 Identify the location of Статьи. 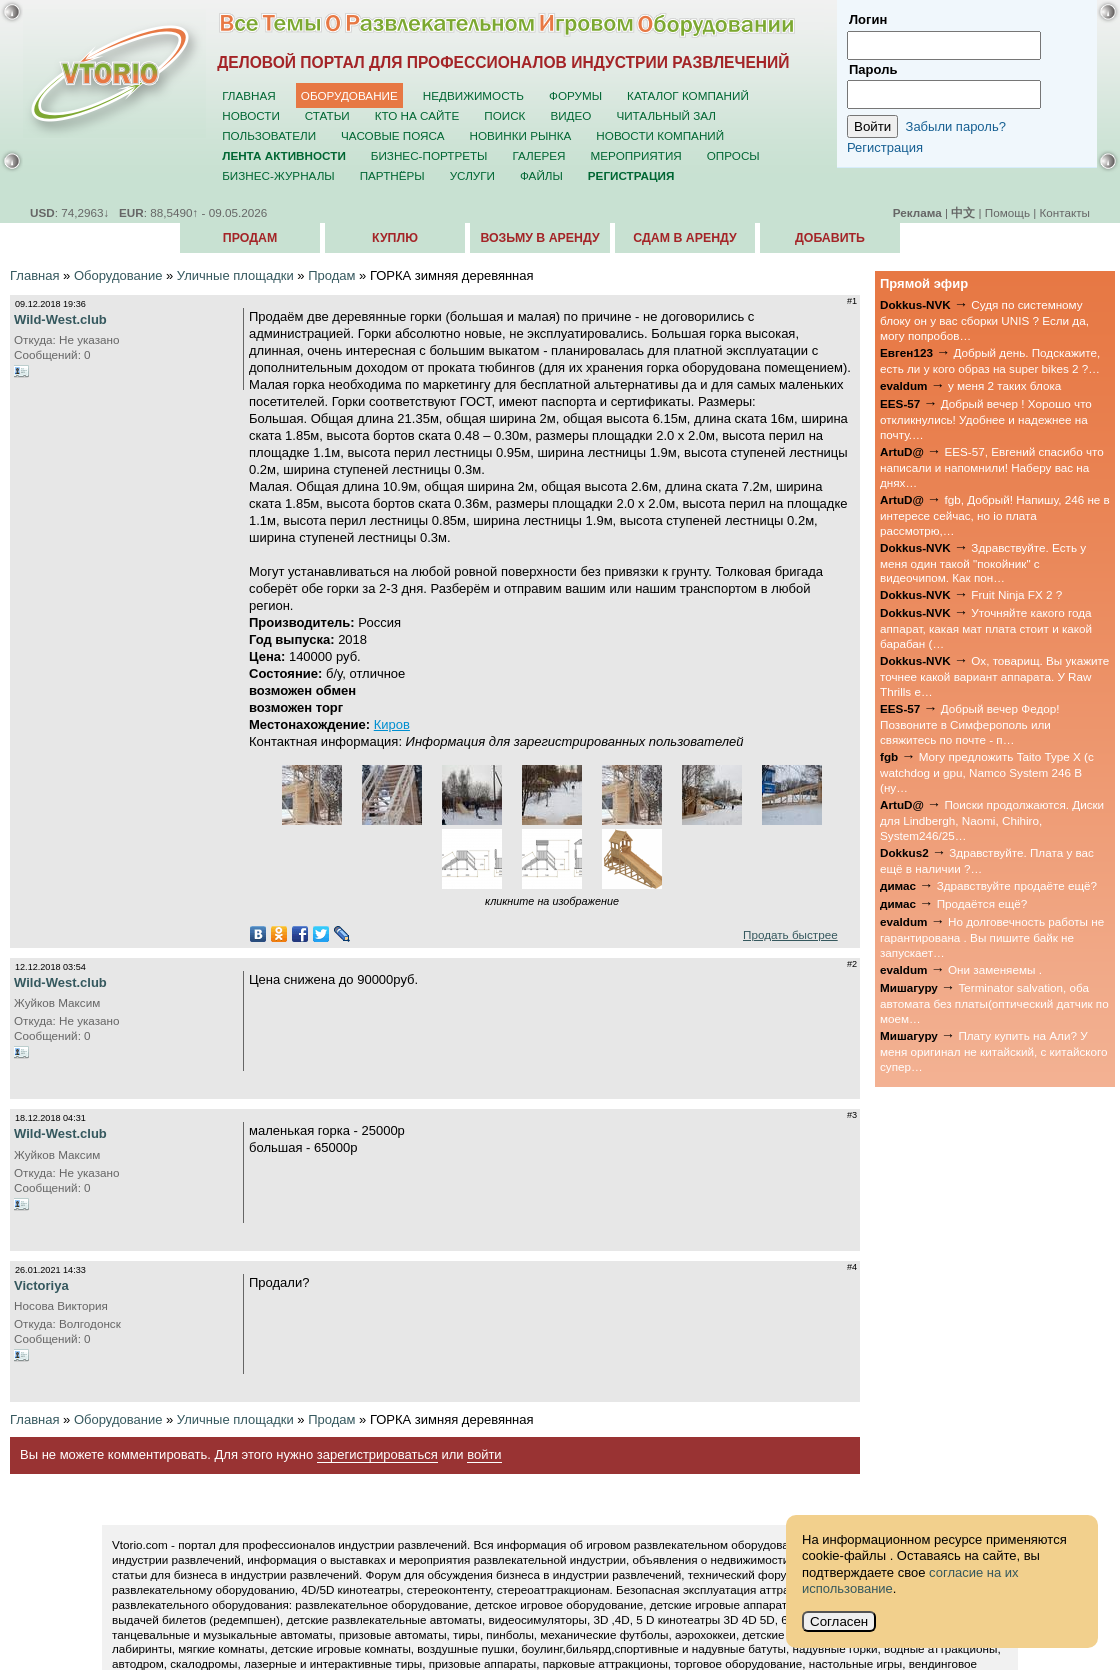
(327, 115).